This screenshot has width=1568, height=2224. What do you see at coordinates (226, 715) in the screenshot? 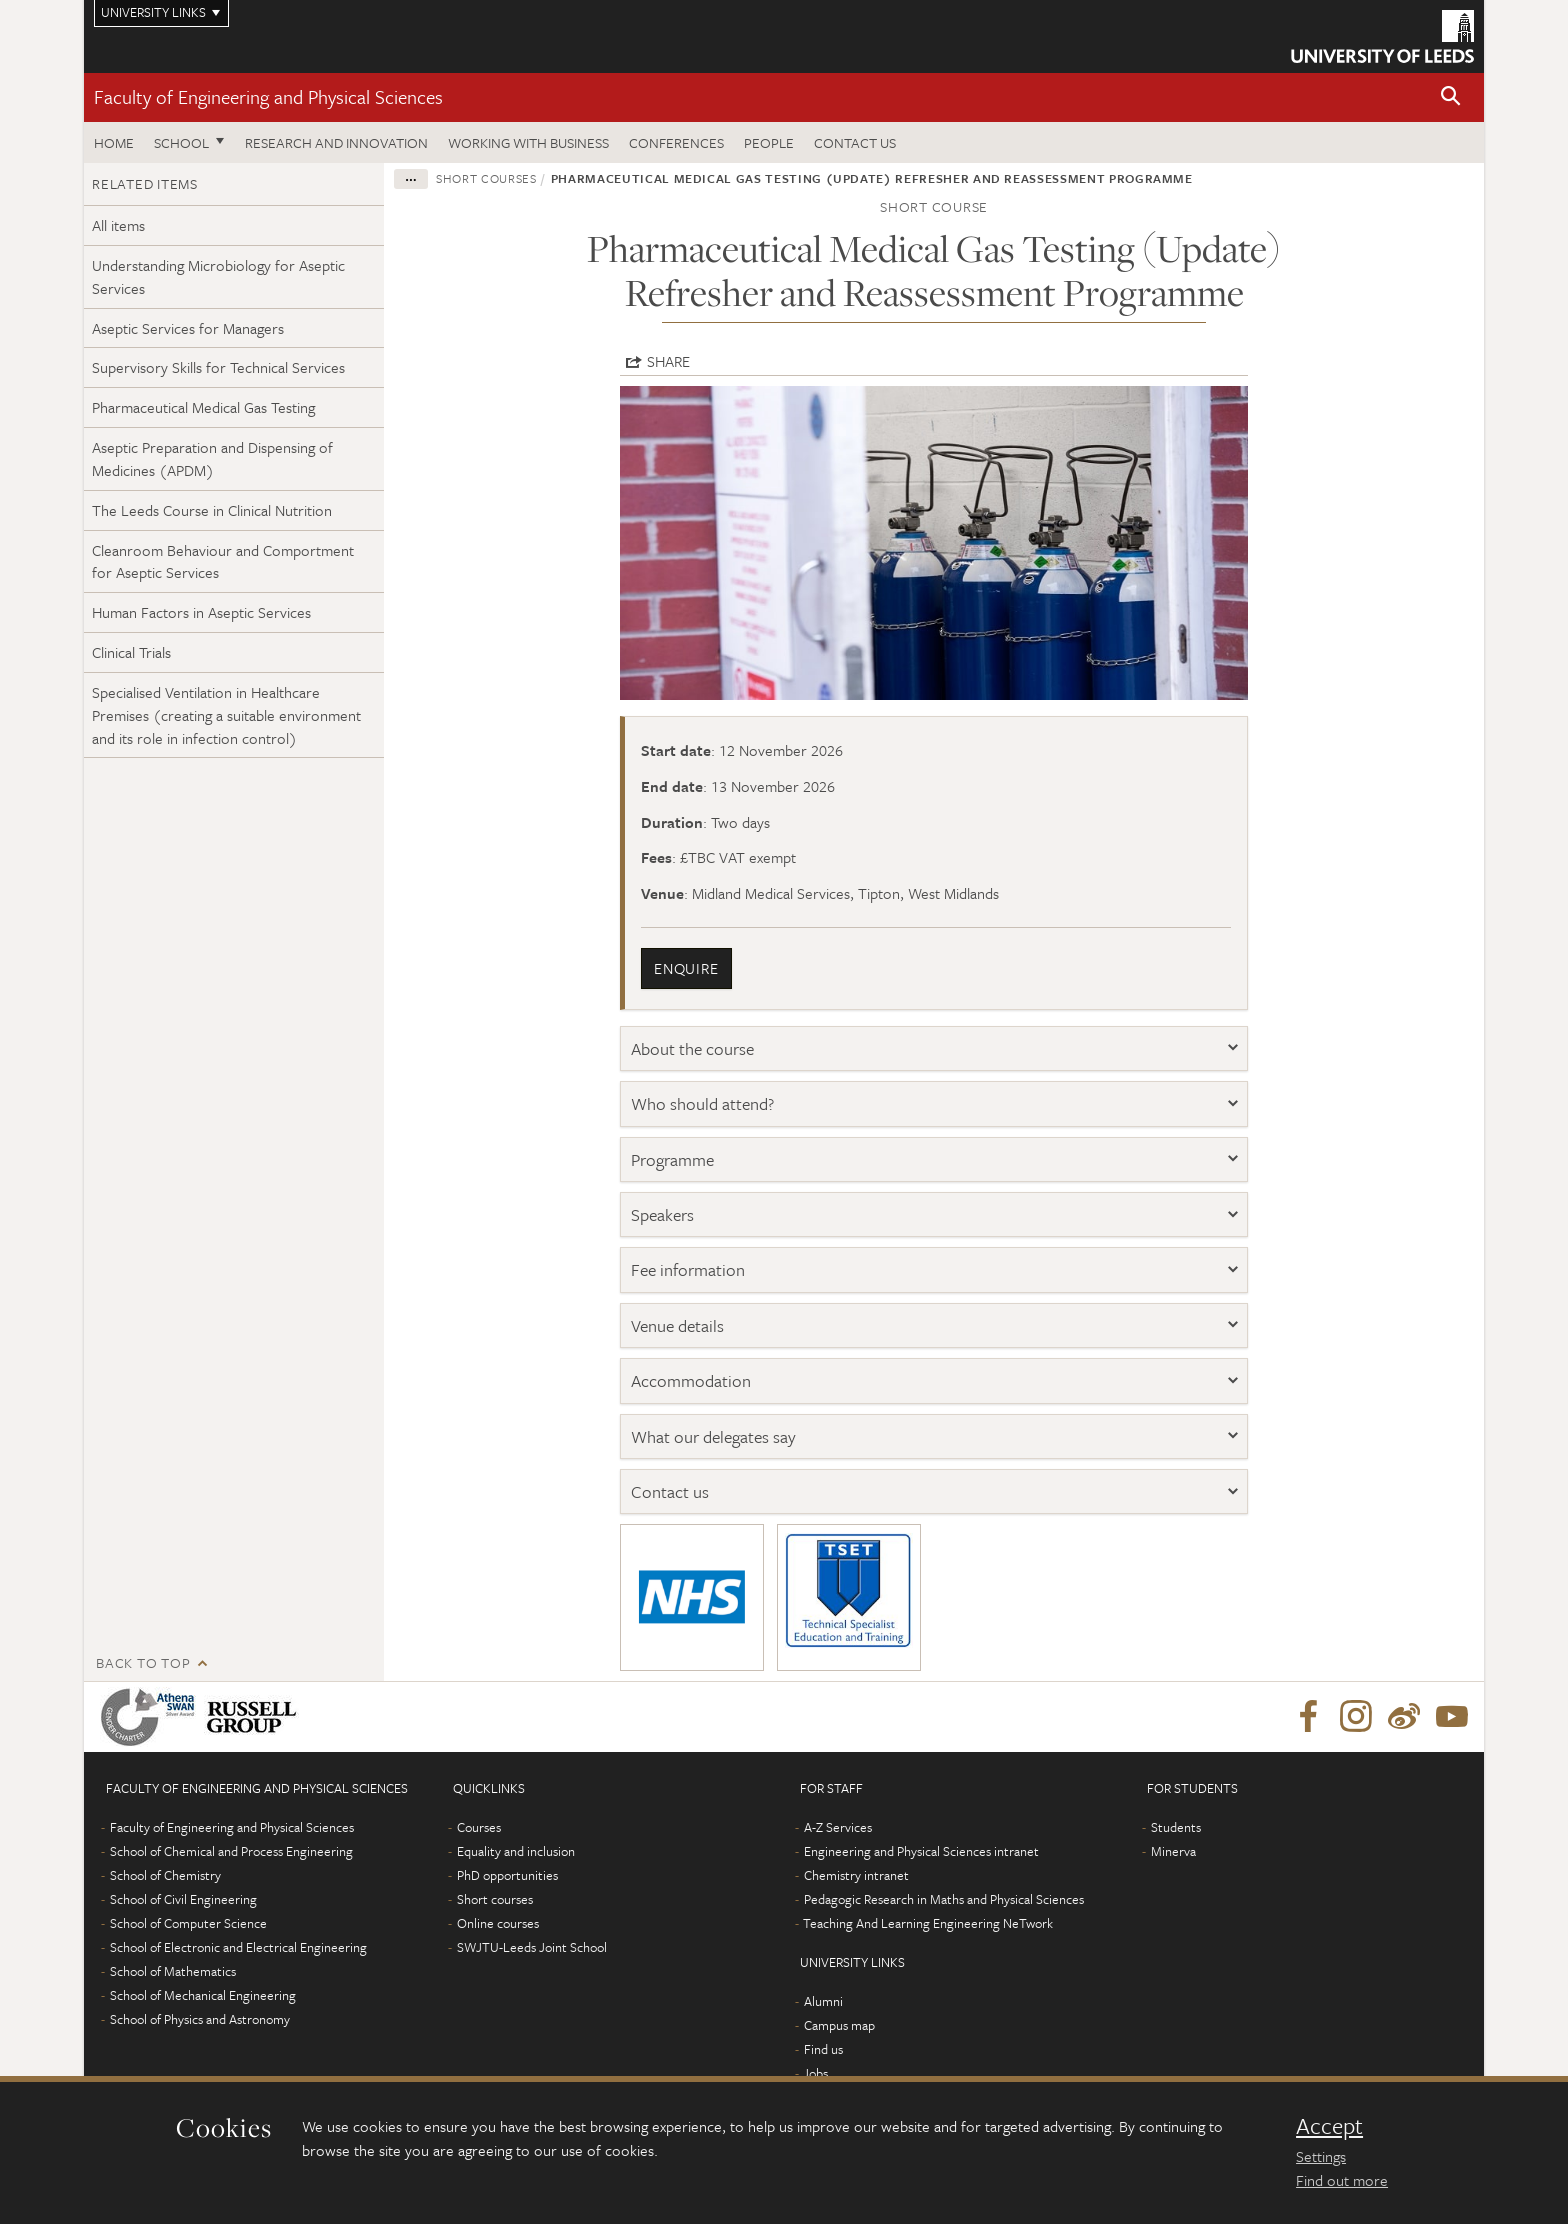
I see `Specialised Ventilation in Healthcare Premises (creating a suitable environment and its role in infection control)` at bounding box center [226, 715].